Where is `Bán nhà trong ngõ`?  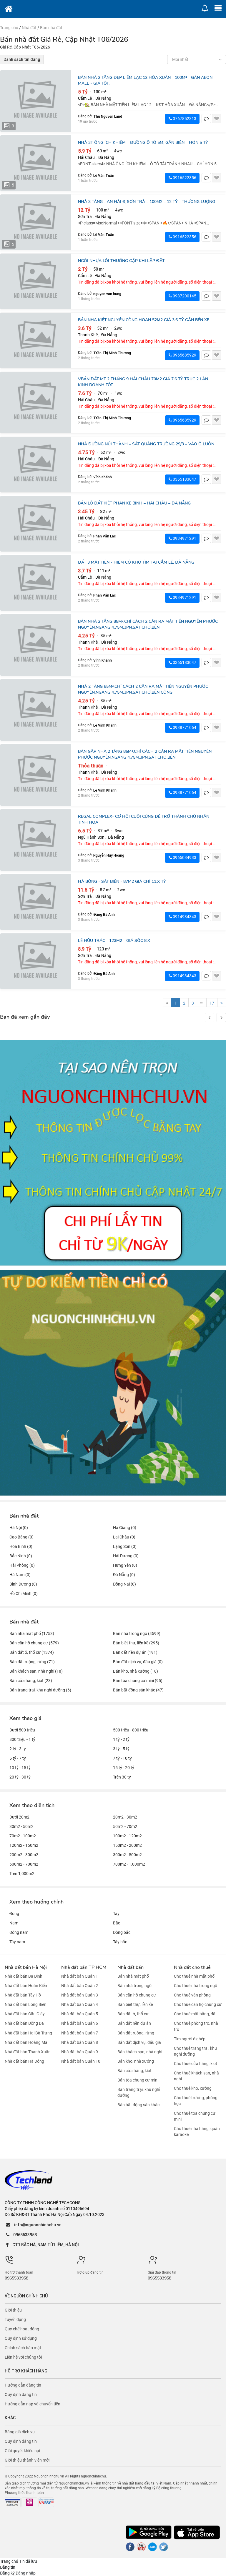
Bán nhà trong ngõ is located at coordinates (134, 1985).